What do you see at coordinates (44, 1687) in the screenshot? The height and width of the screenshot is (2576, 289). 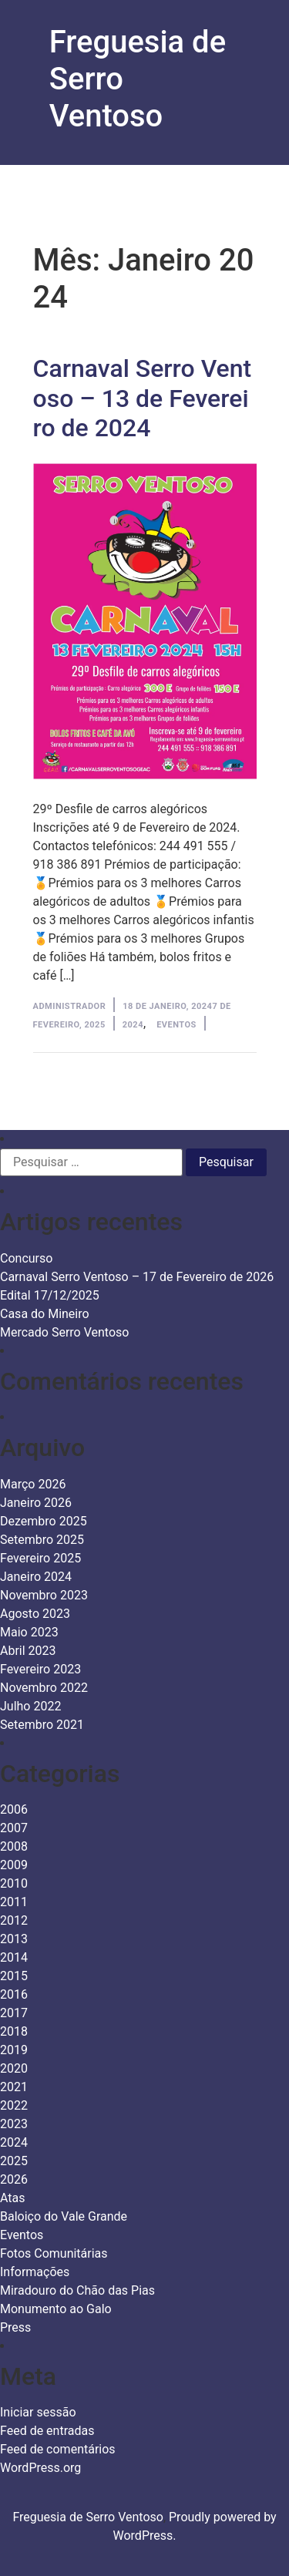 I see `Novembro 2022` at bounding box center [44, 1687].